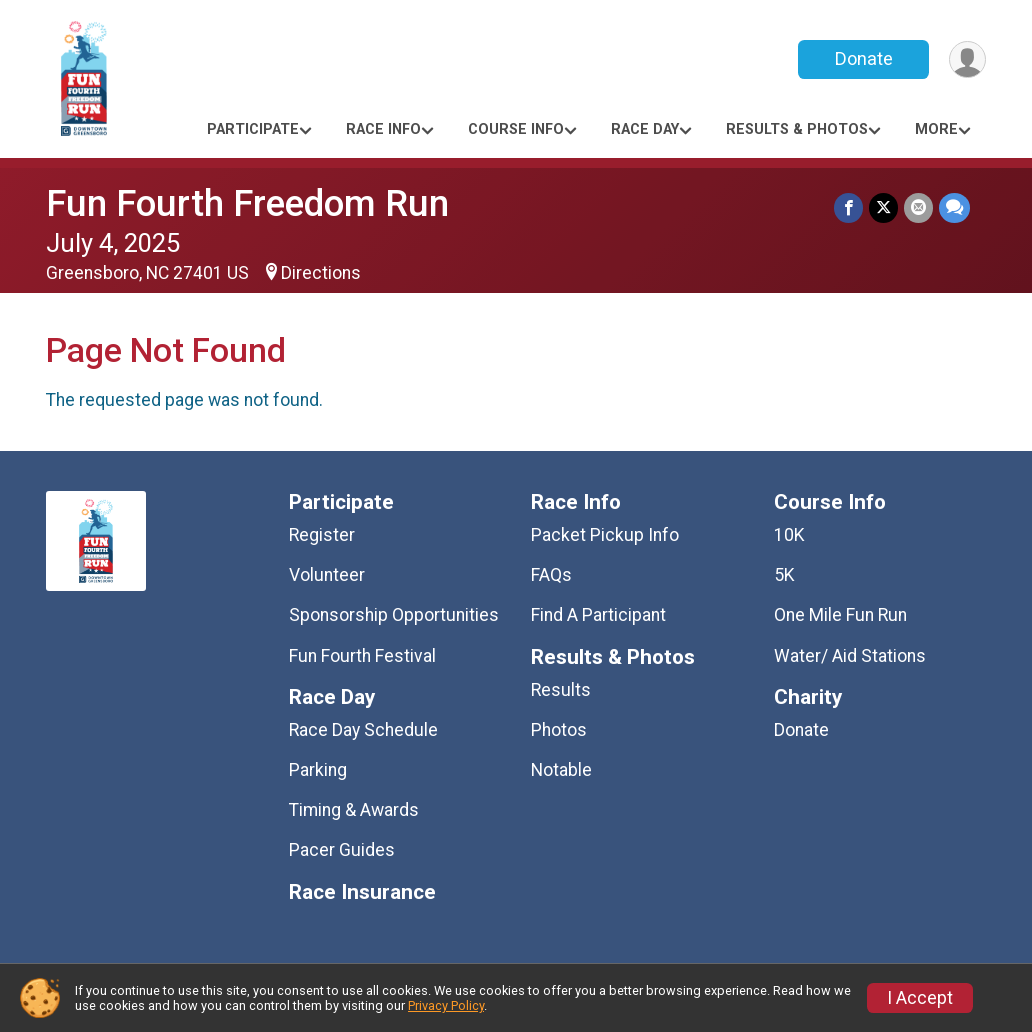 The height and width of the screenshot is (1032, 1032). I want to click on Race Day Schedule, so click(363, 730).